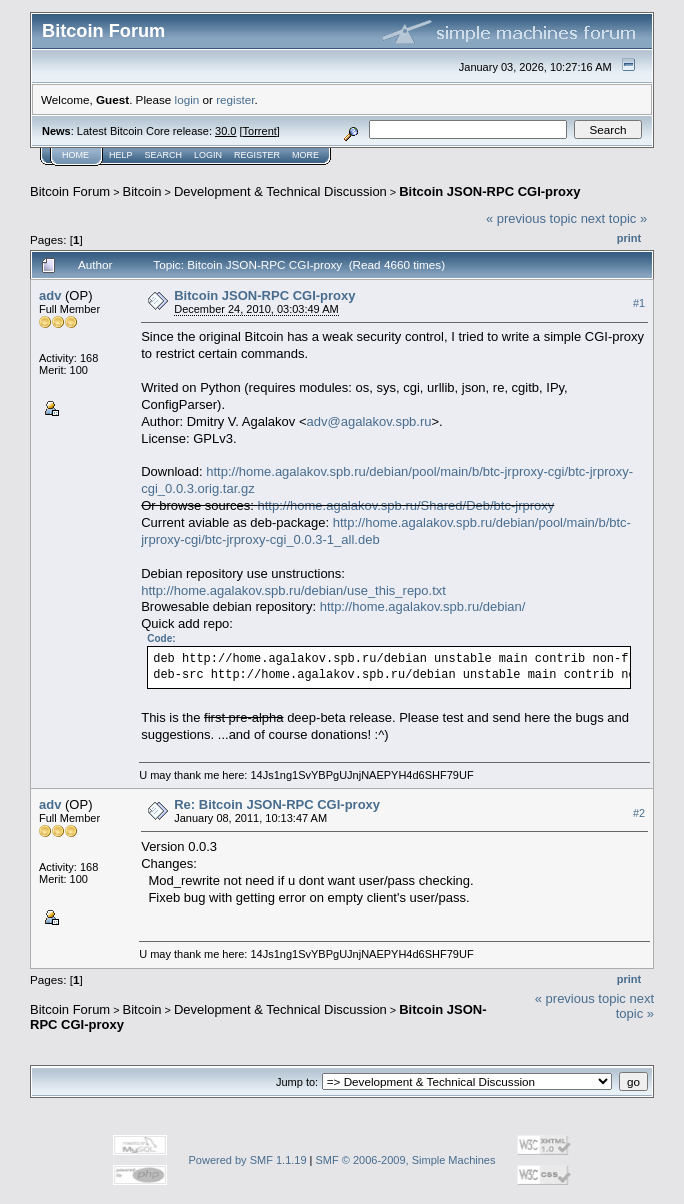 This screenshot has height=1204, width=684. What do you see at coordinates (50, 295) in the screenshot?
I see `adv` at bounding box center [50, 295].